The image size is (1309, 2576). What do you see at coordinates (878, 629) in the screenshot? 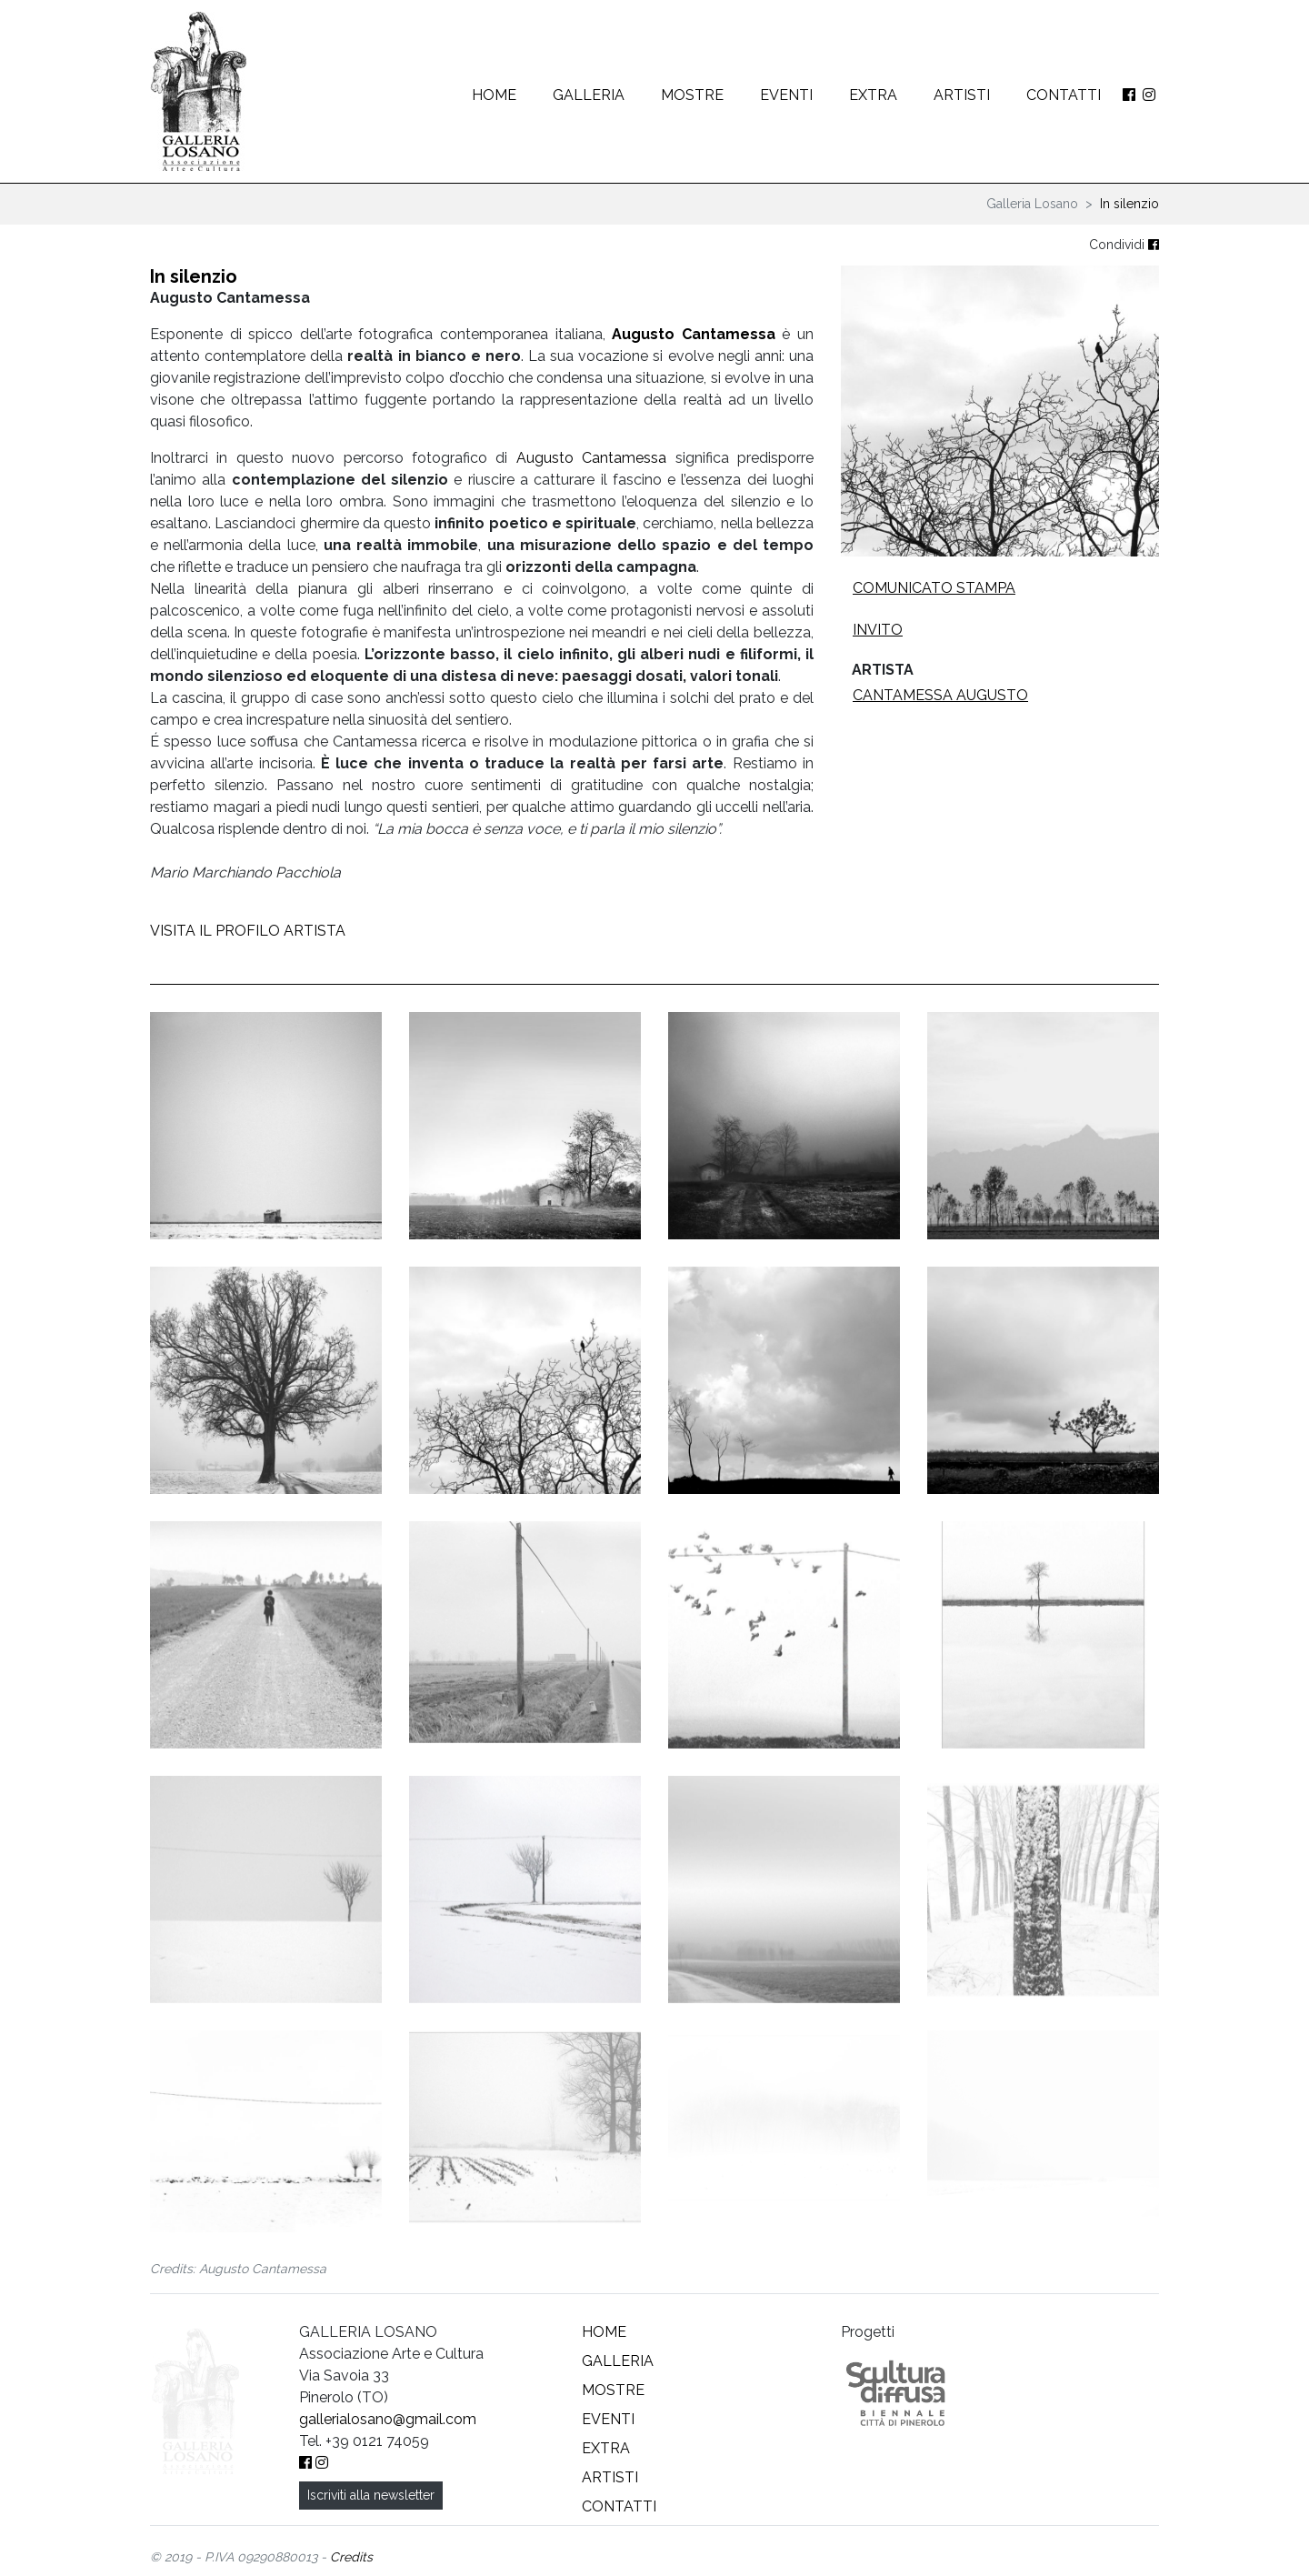
I see `Invito` at bounding box center [878, 629].